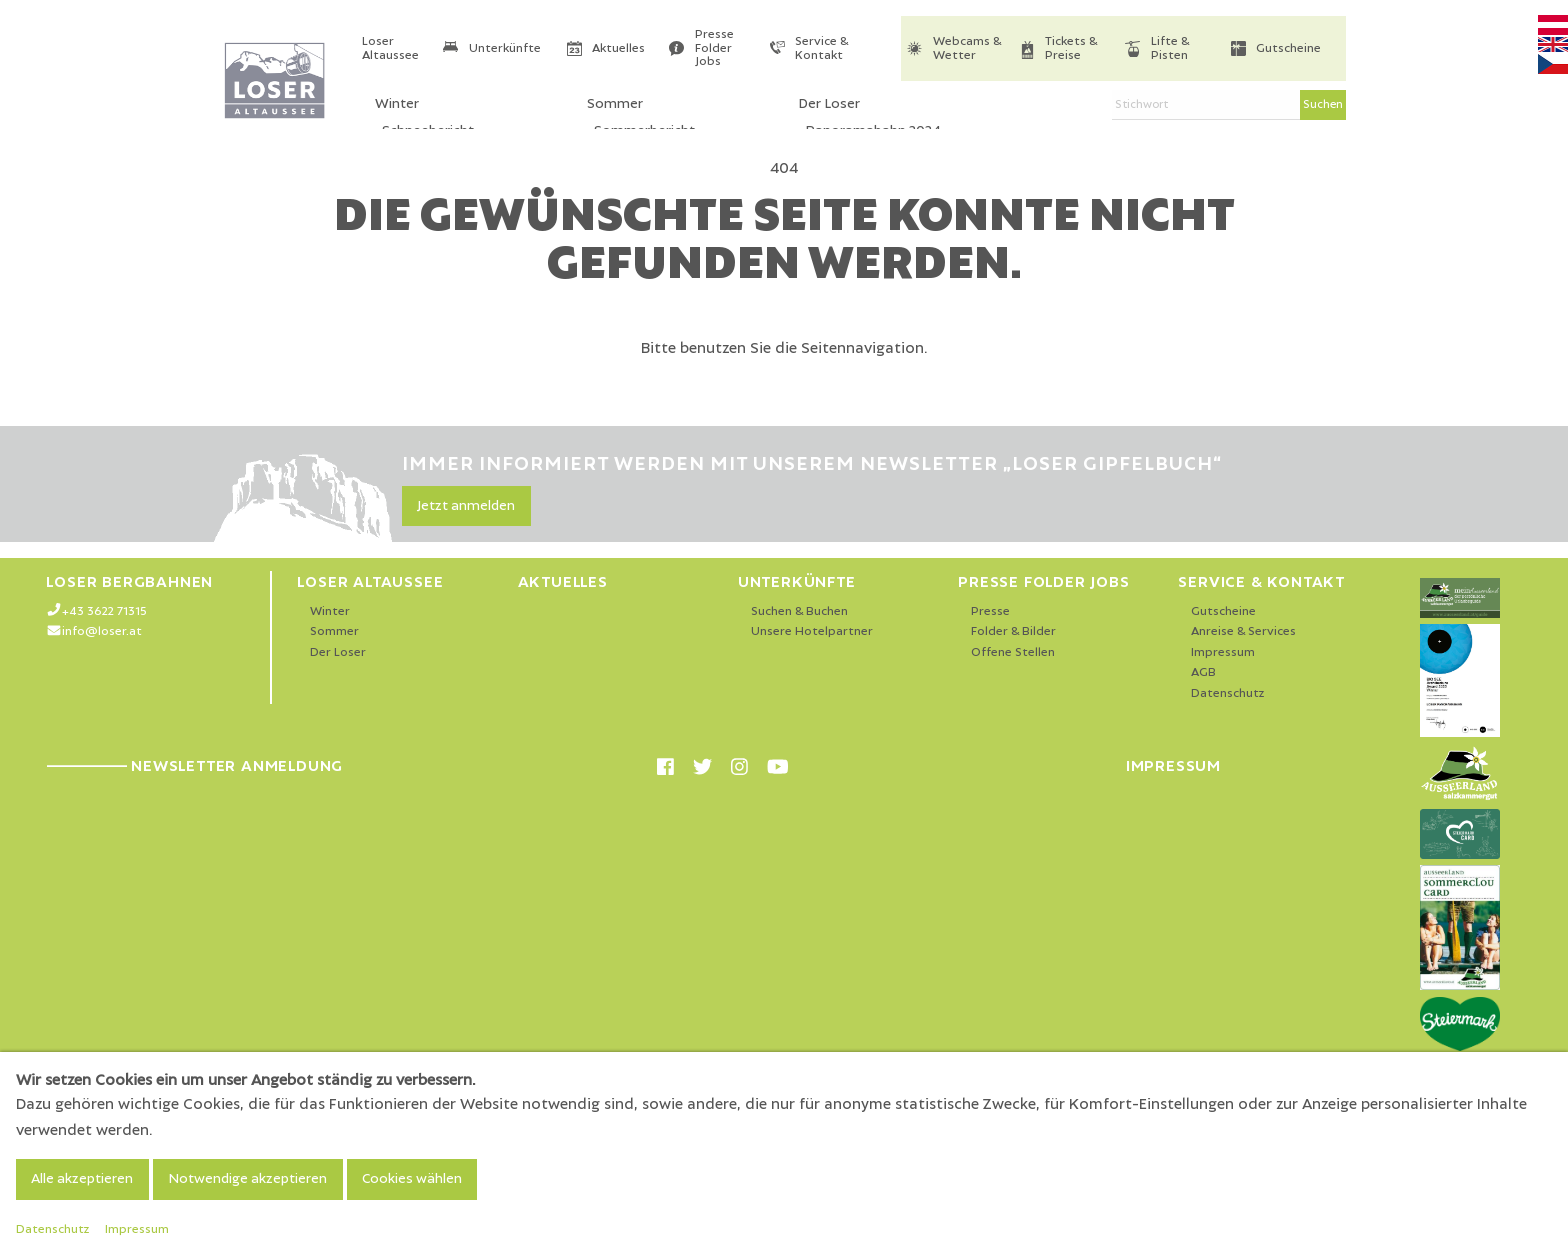 The height and width of the screenshot is (1256, 1568). Describe the element at coordinates (1223, 652) in the screenshot. I see `Impressum` at that location.